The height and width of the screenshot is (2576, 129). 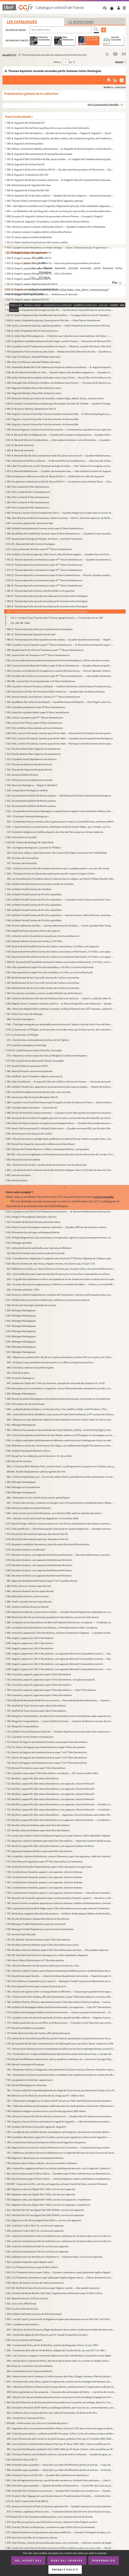 I want to click on 857. Jugements de la Cour souveraine établie à Reims, le 19 avril 1740, pour instruire et juger en dernie..., so click(x=61, y=2428).